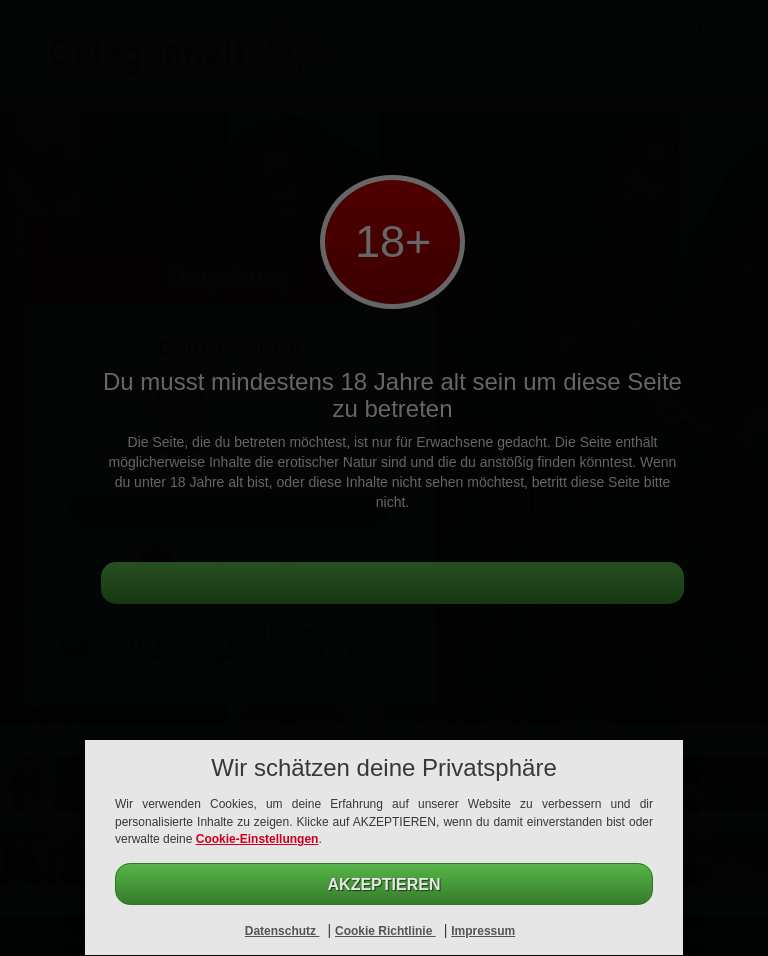  I want to click on Datenschutz, so click(282, 931).